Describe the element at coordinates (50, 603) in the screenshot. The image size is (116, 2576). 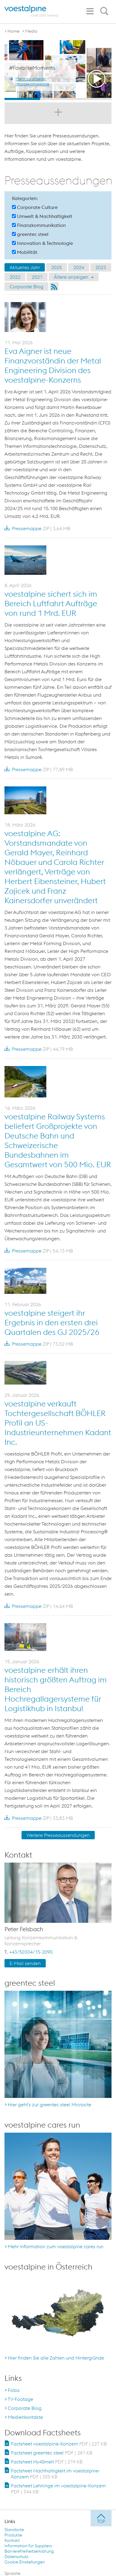
I see `voestalpine sichert sich im Bereich Luftfahrt Aufträge von rund 1 Mrd. EUR` at that location.